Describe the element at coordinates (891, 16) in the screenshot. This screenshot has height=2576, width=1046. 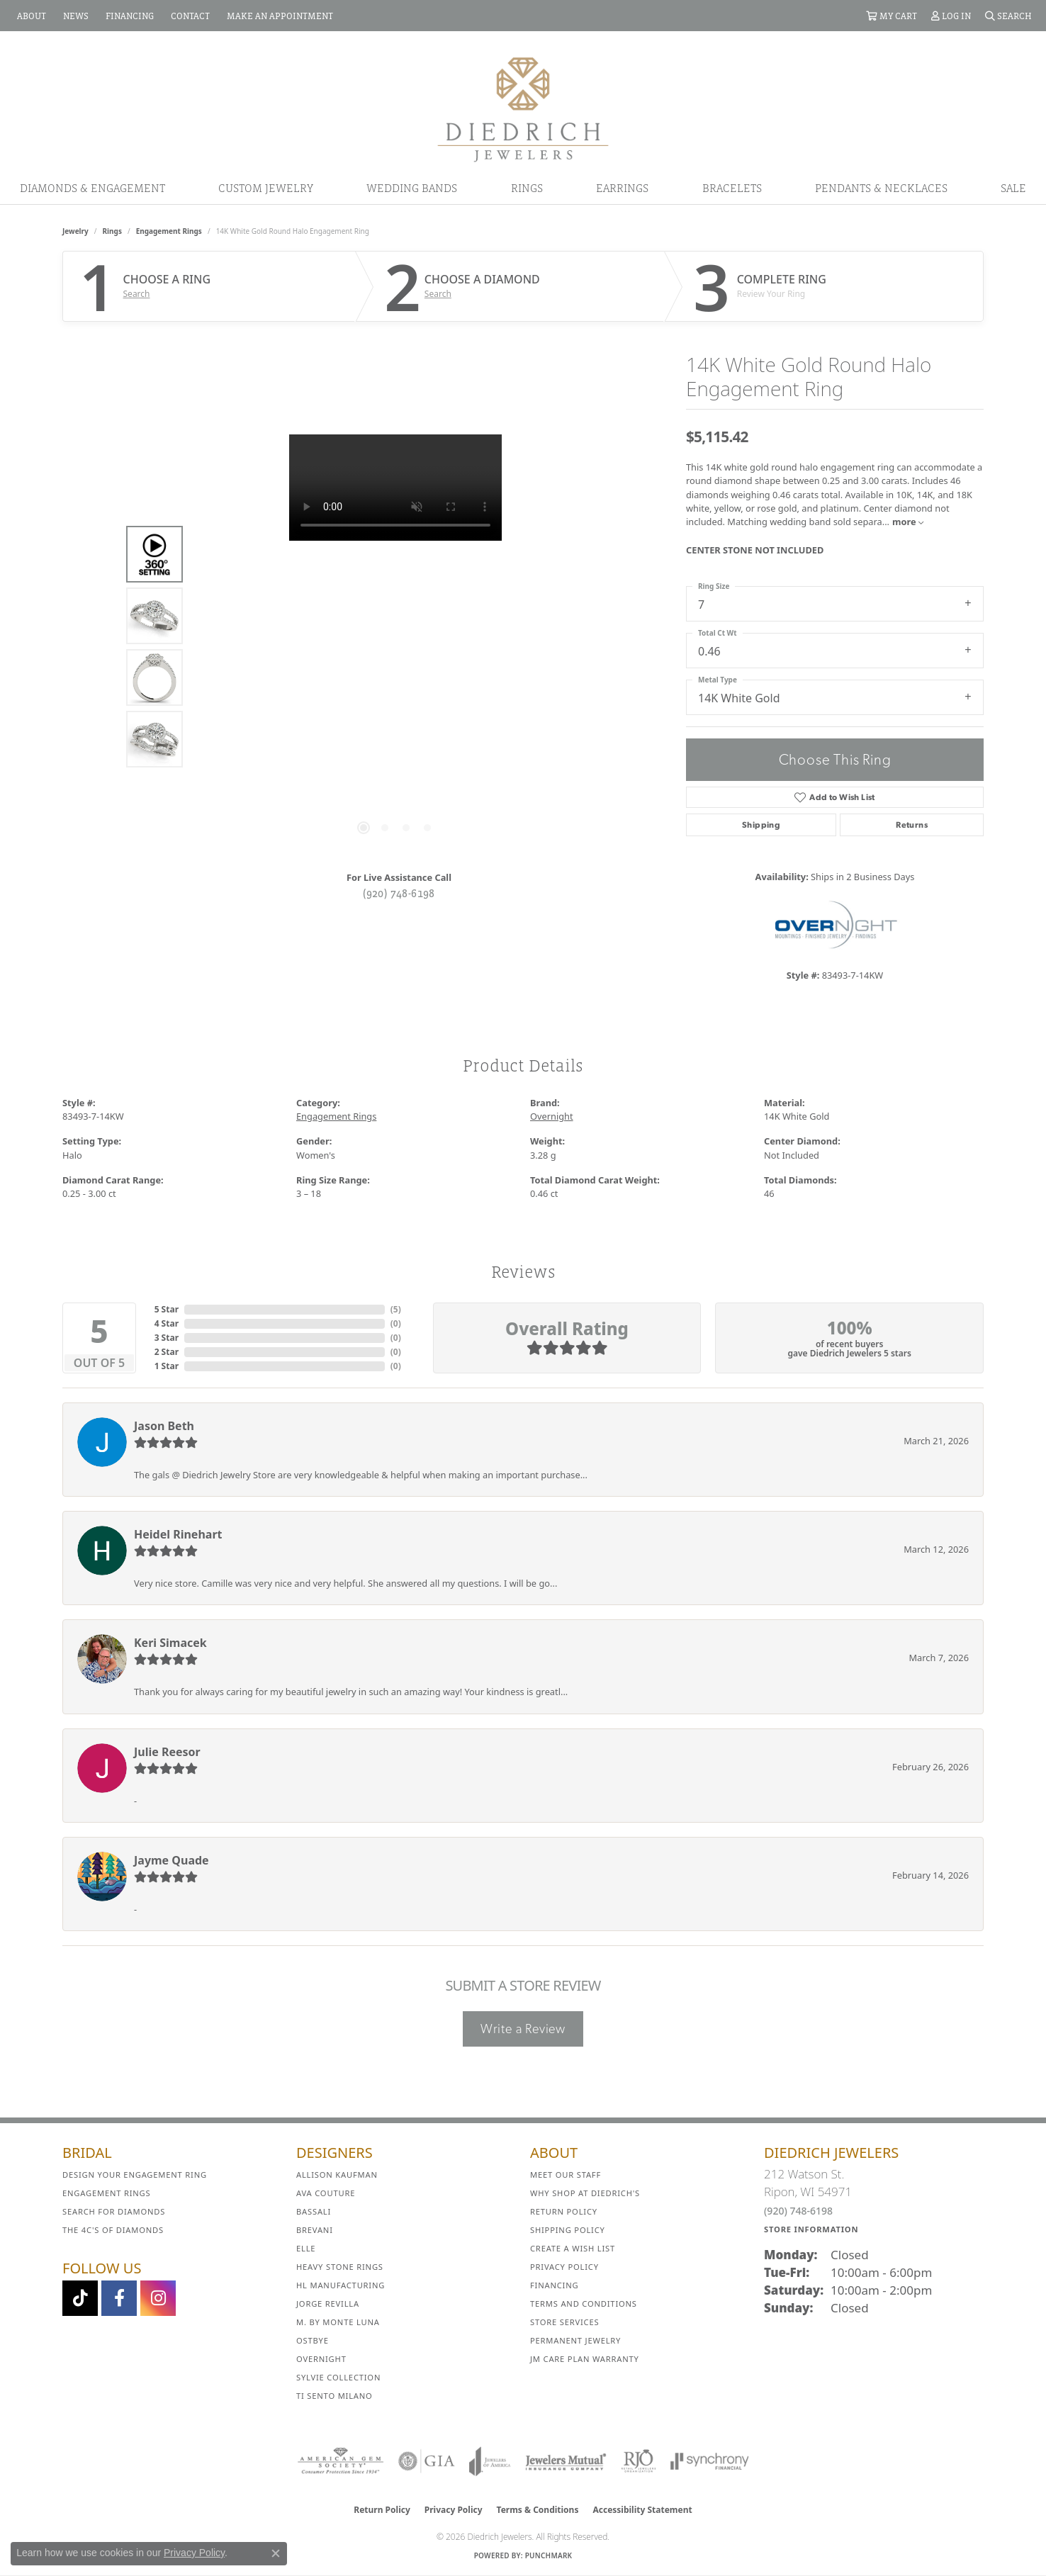
I see `[button]` at that location.